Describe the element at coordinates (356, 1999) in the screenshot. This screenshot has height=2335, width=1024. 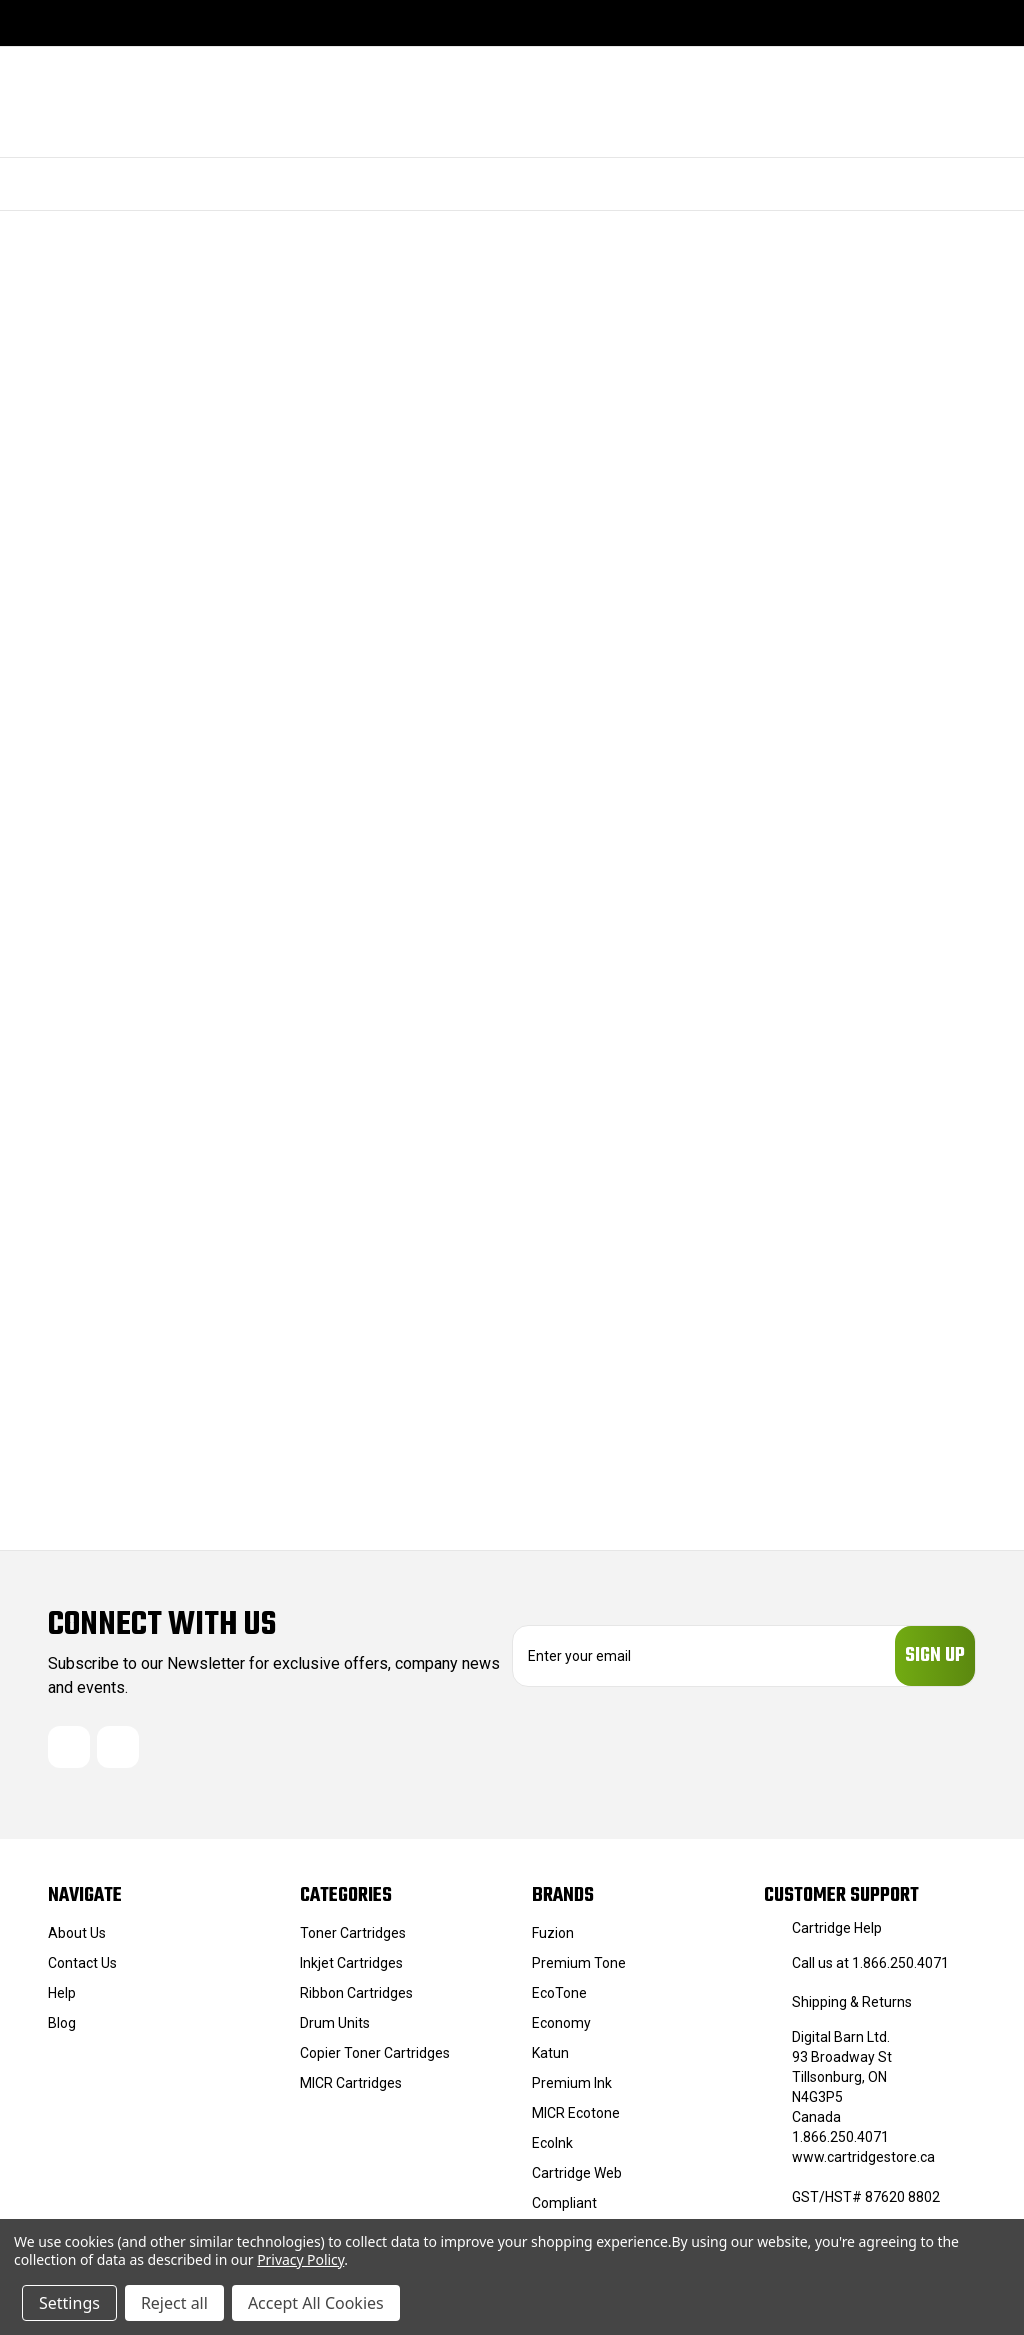
I see `Ribbon Cartridges` at that location.